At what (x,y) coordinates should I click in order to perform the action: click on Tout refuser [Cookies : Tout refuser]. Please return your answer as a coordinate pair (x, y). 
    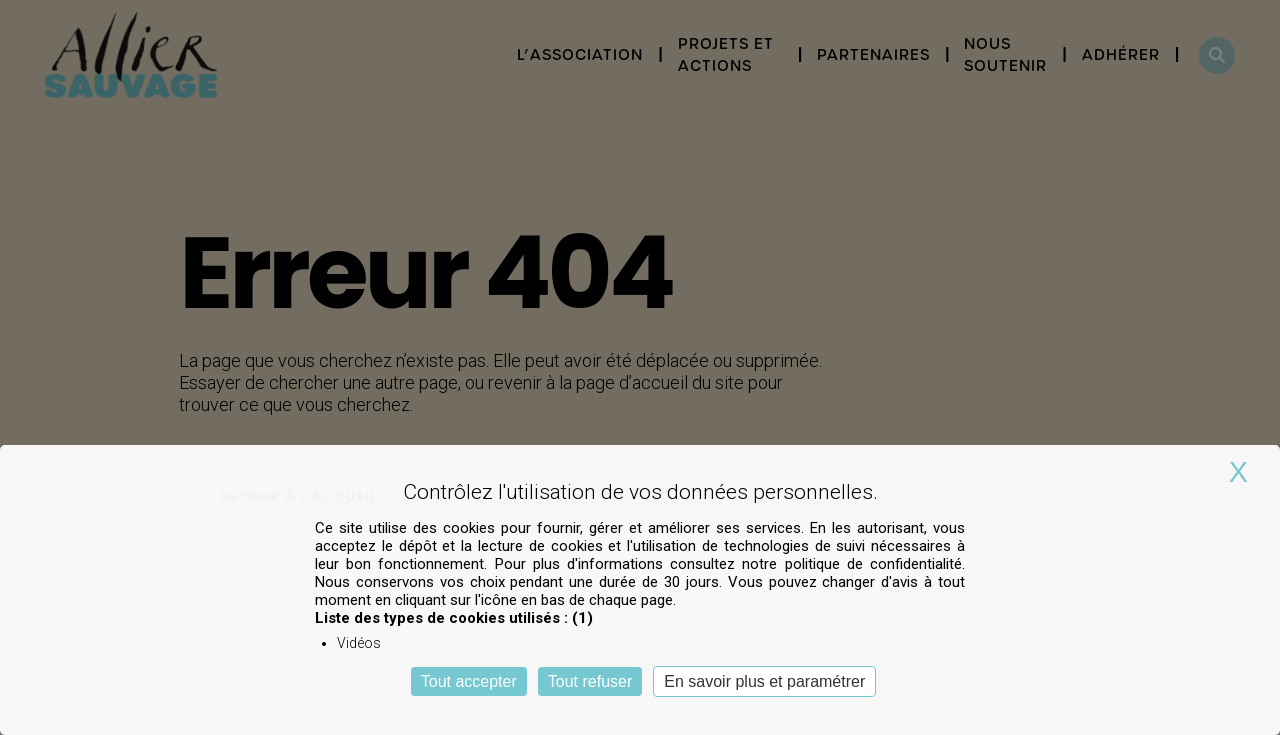
    Looking at the image, I should click on (590, 681).